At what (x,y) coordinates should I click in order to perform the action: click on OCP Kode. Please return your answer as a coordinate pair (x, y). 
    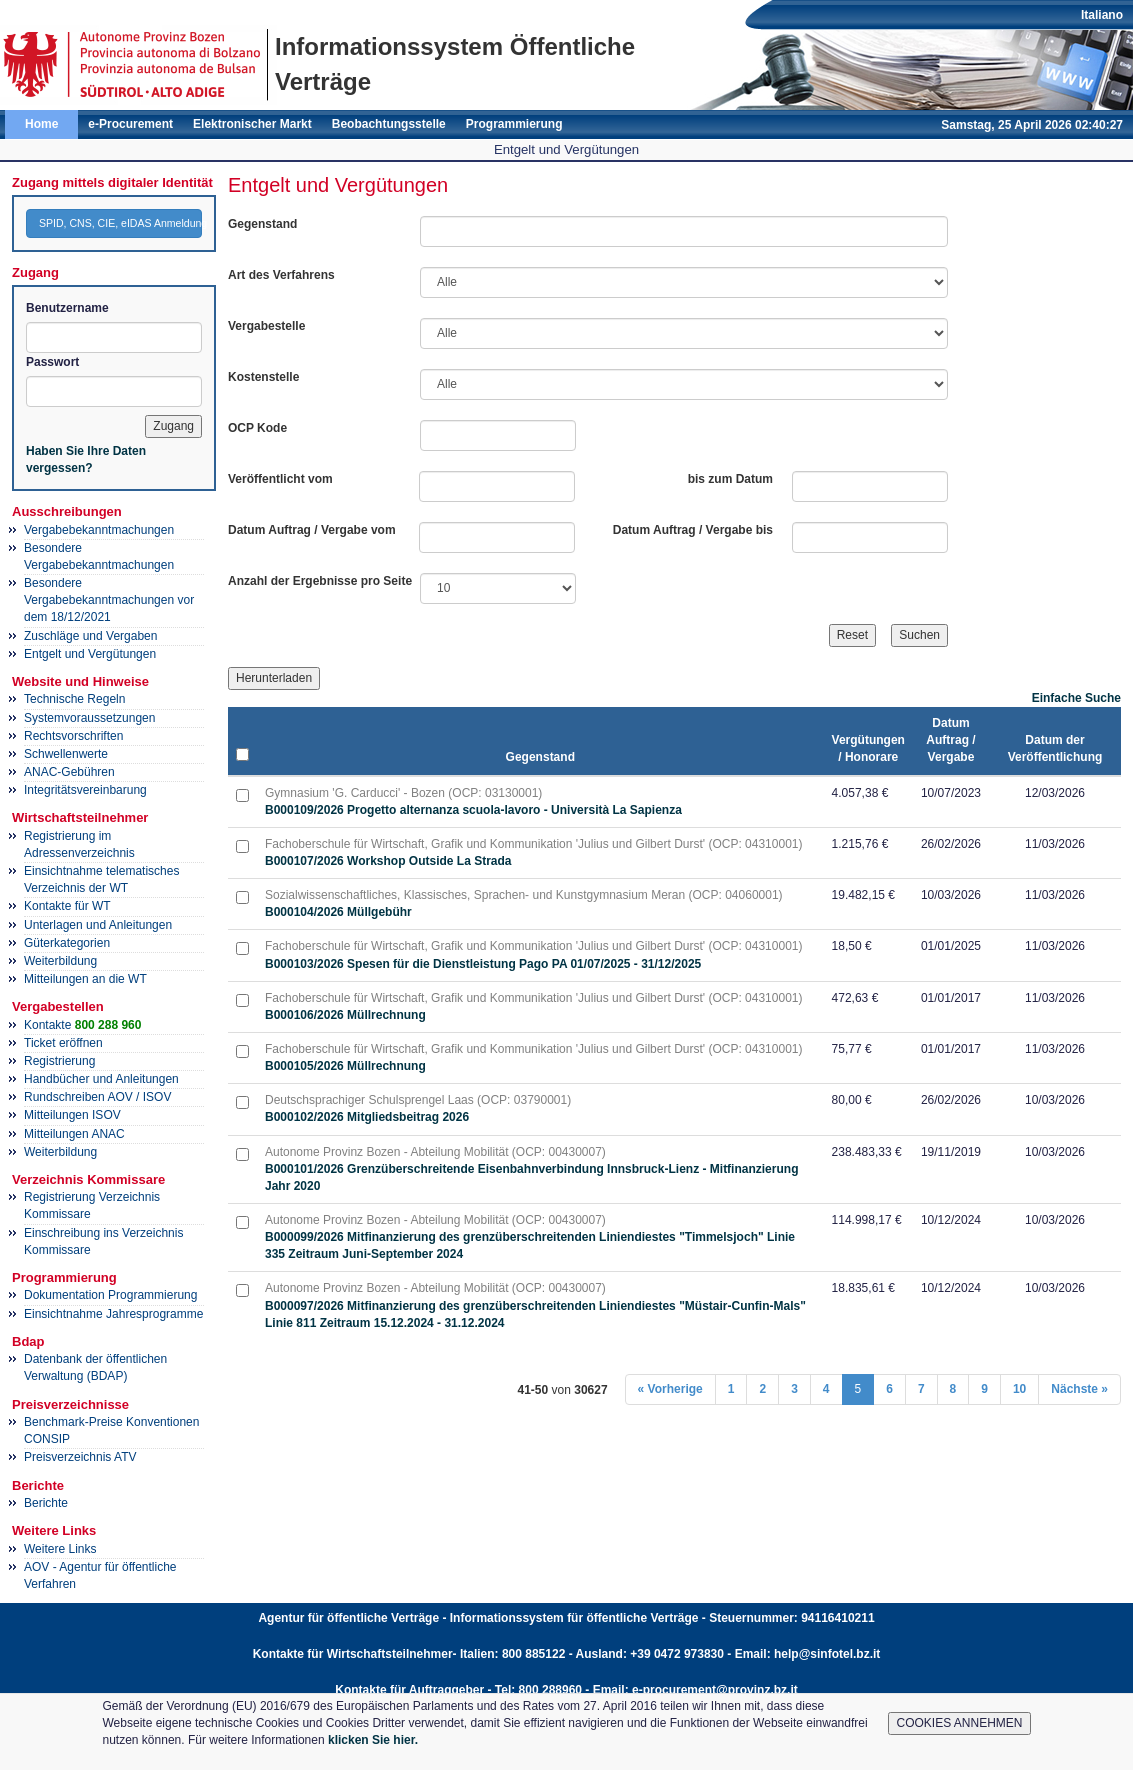
    Looking at the image, I should click on (257, 428).